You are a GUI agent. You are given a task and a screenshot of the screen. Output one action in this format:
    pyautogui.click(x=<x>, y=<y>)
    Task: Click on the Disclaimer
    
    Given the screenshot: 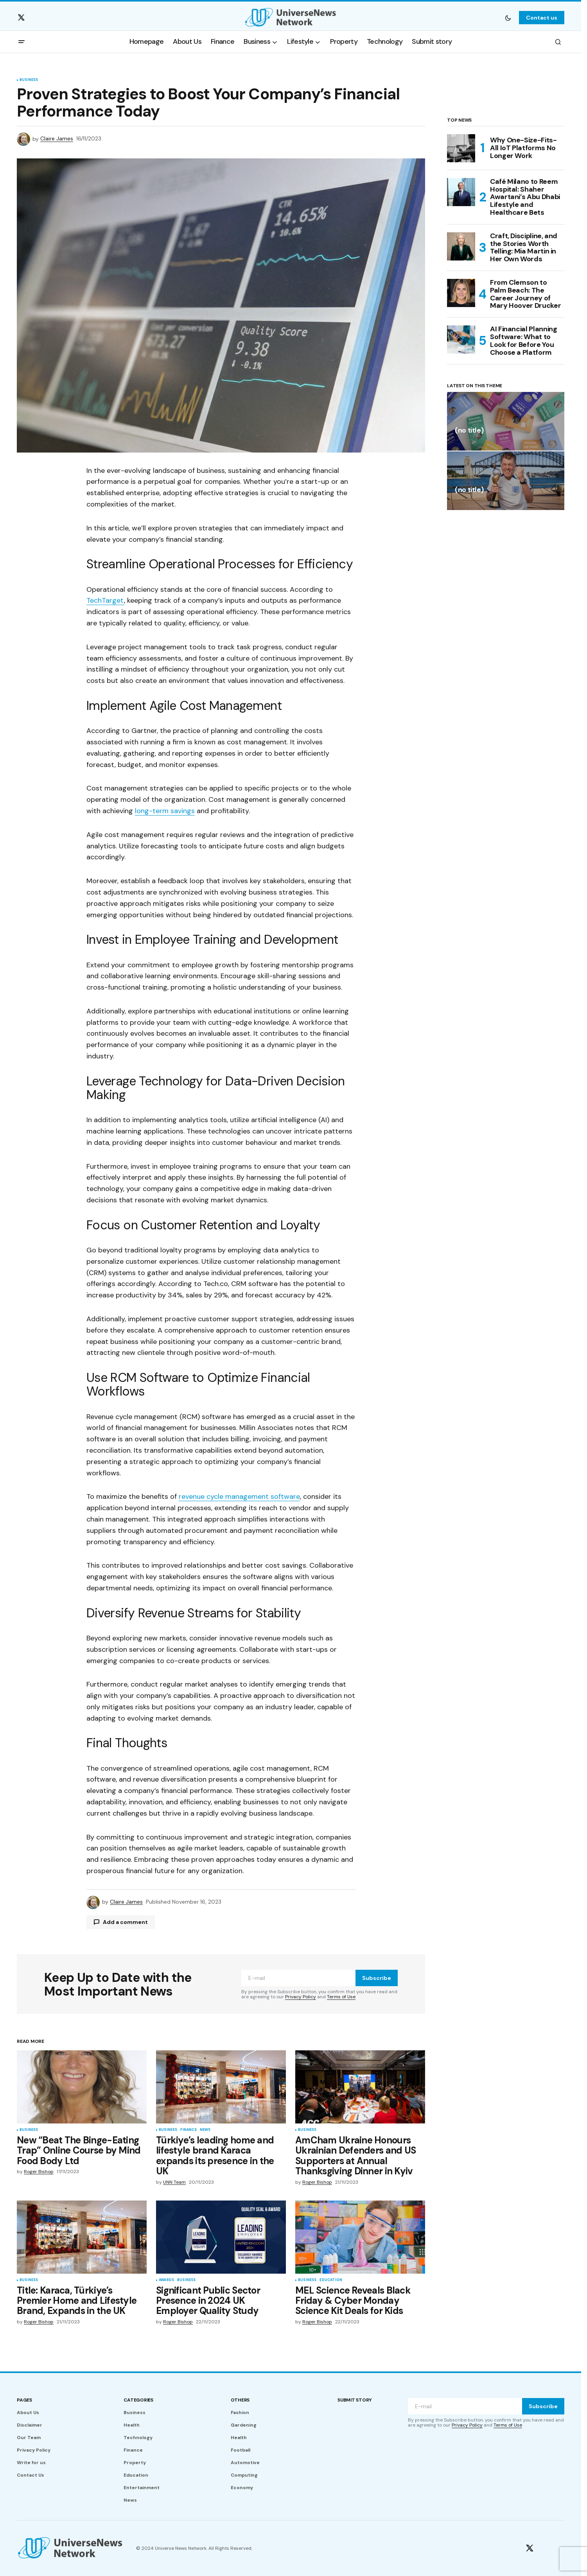 What is the action you would take?
    pyautogui.click(x=29, y=2425)
    